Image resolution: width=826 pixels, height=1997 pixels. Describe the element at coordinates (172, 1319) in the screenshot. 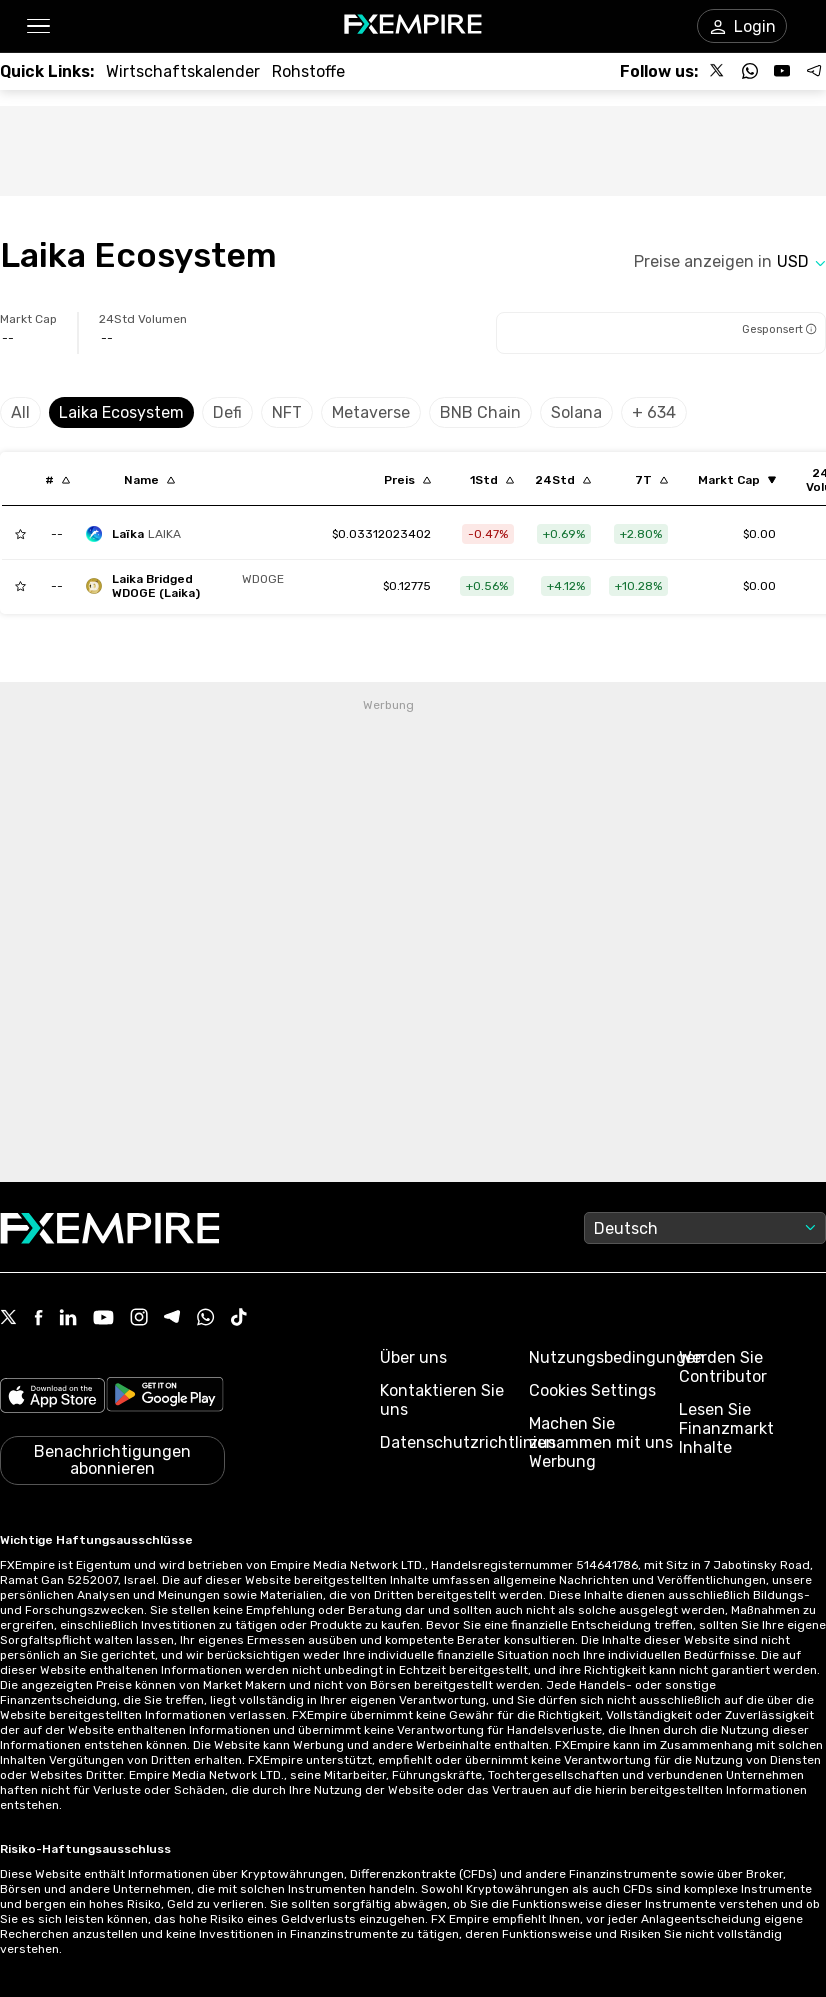

I see `[Telegram Icon]` at that location.